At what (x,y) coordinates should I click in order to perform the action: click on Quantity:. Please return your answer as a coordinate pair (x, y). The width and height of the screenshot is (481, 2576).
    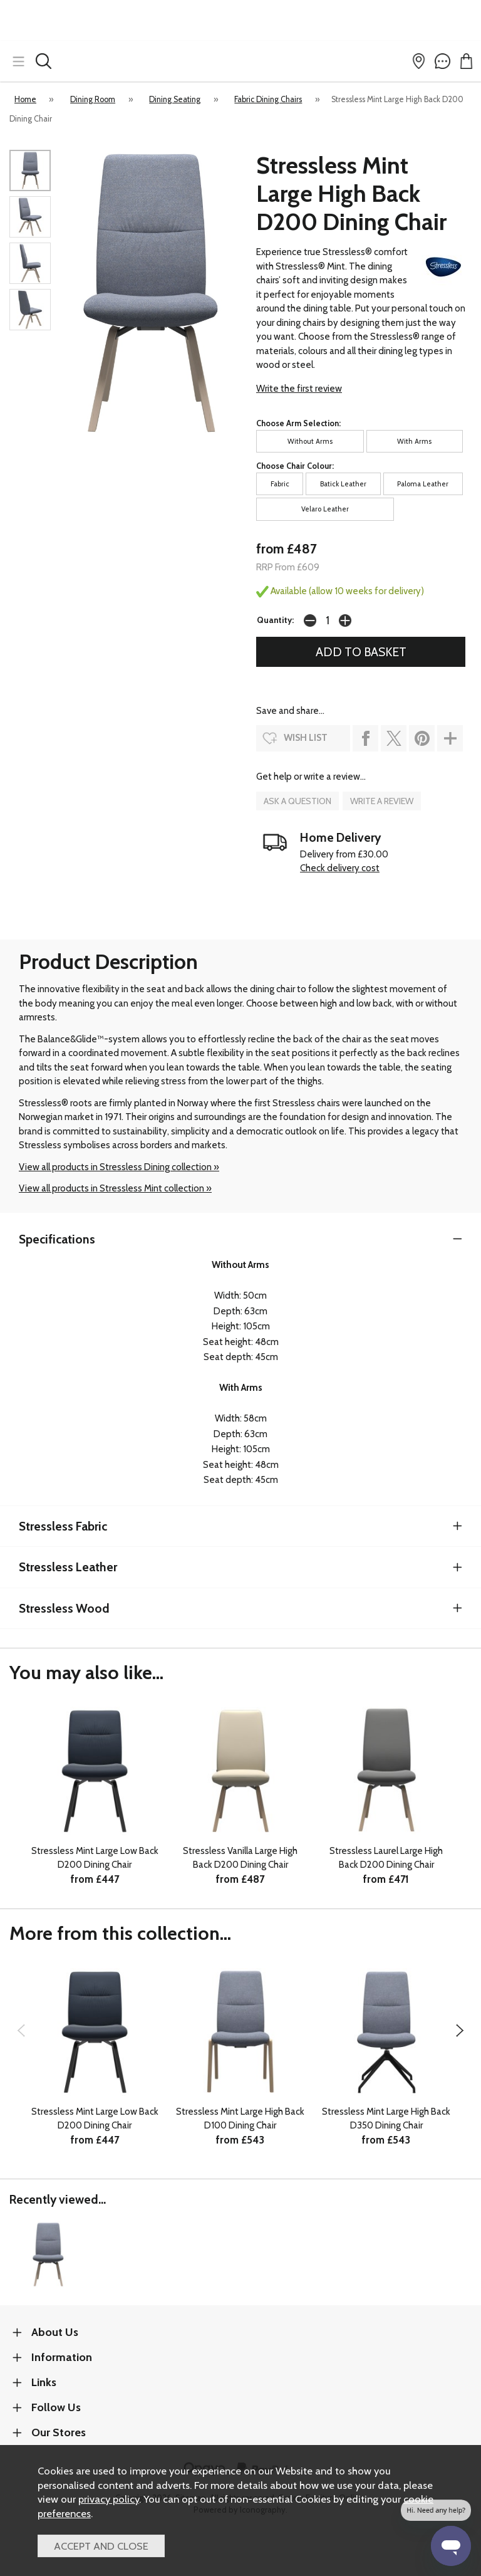
    Looking at the image, I should click on (275, 620).